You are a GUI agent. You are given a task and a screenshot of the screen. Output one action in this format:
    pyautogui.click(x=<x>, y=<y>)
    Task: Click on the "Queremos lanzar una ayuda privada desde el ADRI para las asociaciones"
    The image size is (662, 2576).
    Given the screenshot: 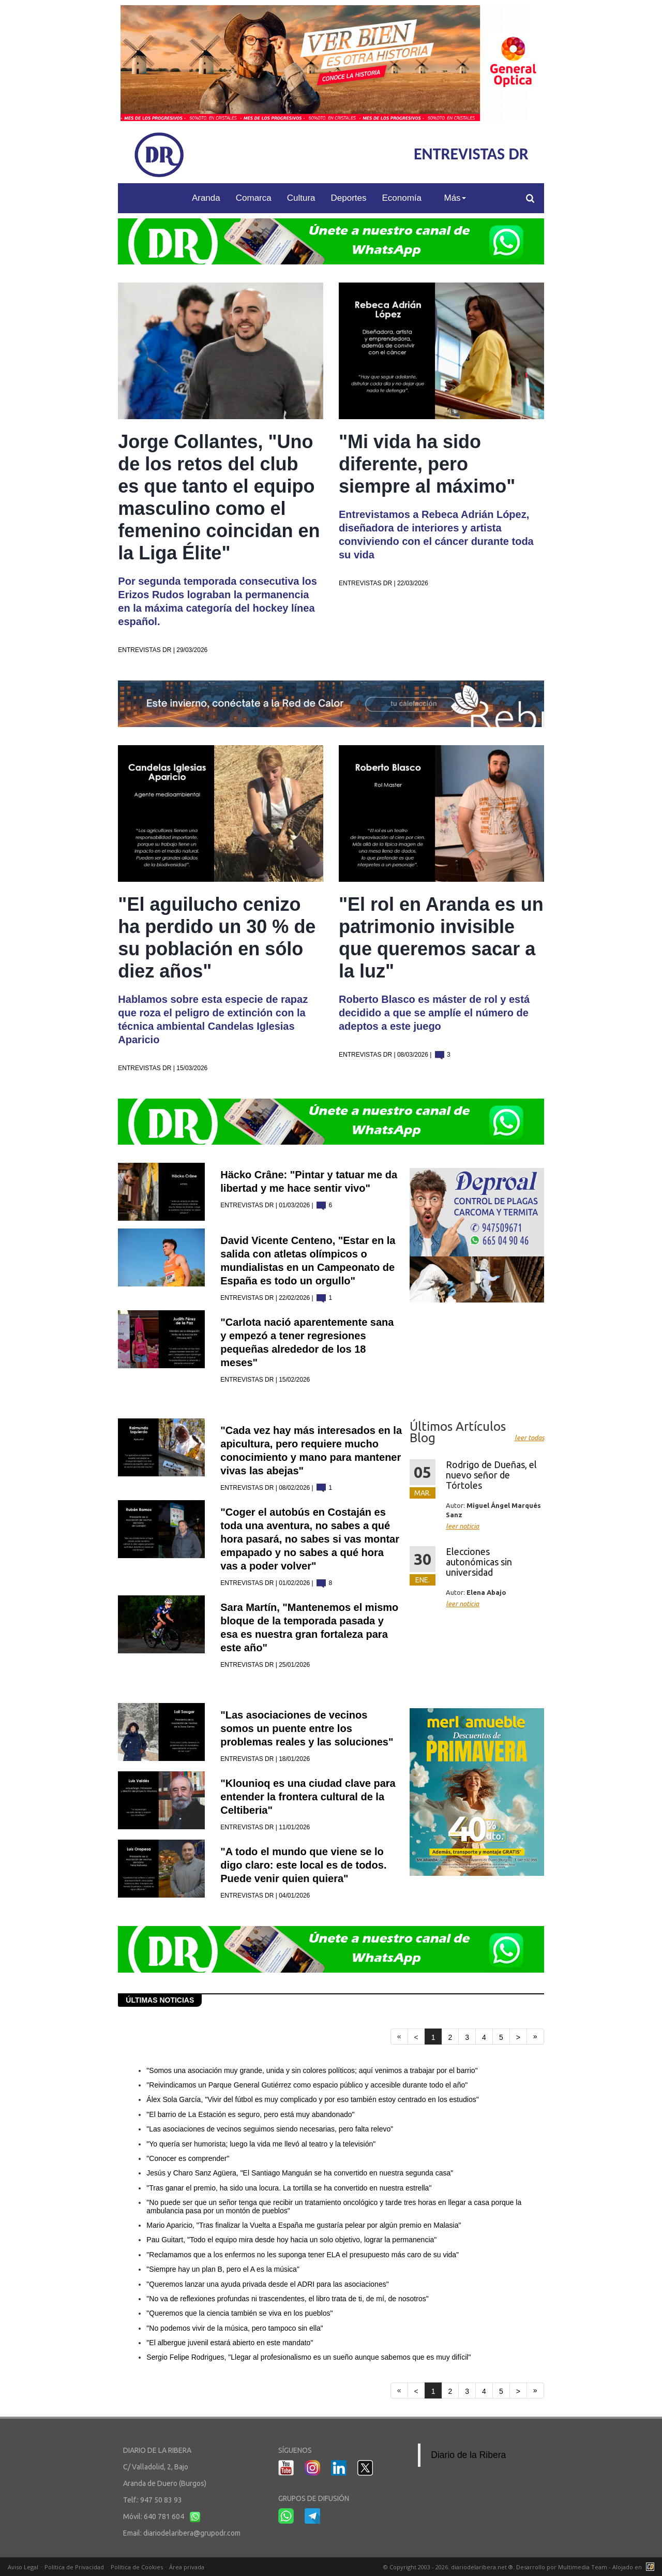 What is the action you would take?
    pyautogui.click(x=267, y=2284)
    